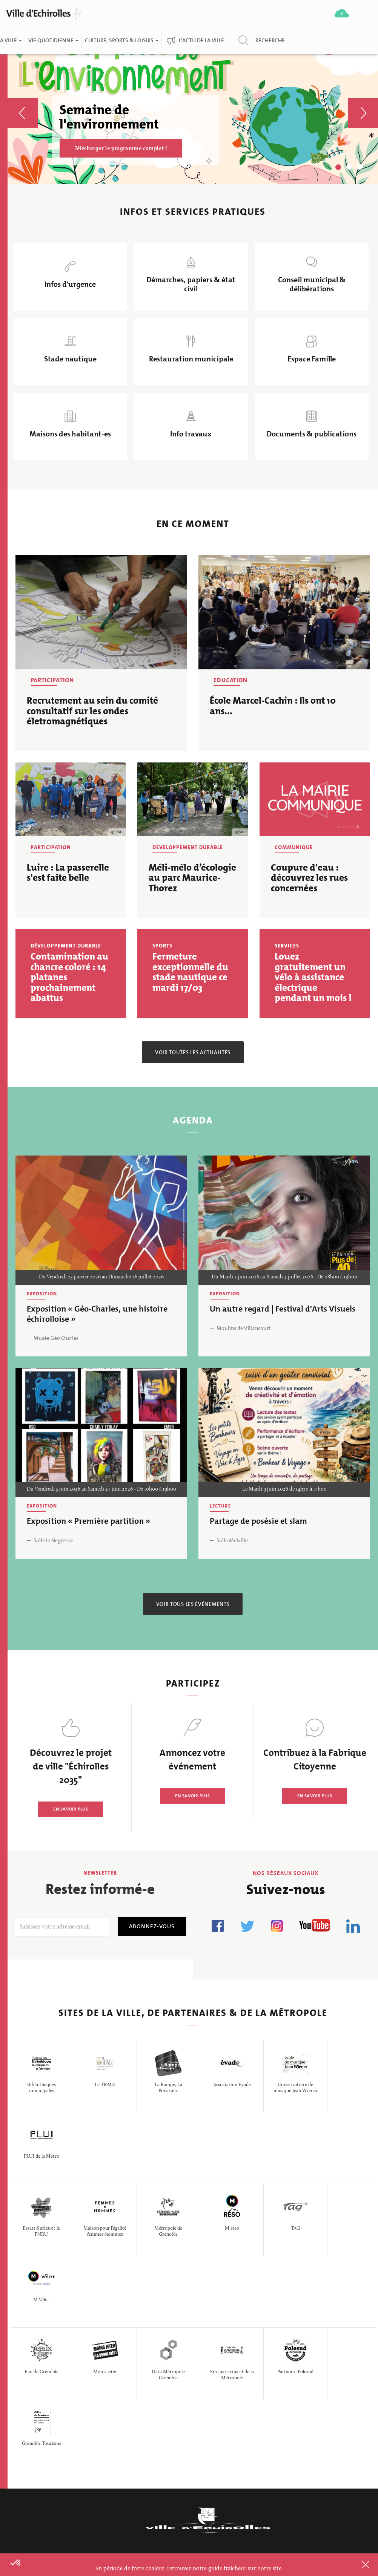 The width and height of the screenshot is (378, 2576). Describe the element at coordinates (239, 2456) in the screenshot. I see `Politique de confidentialité des données` at that location.